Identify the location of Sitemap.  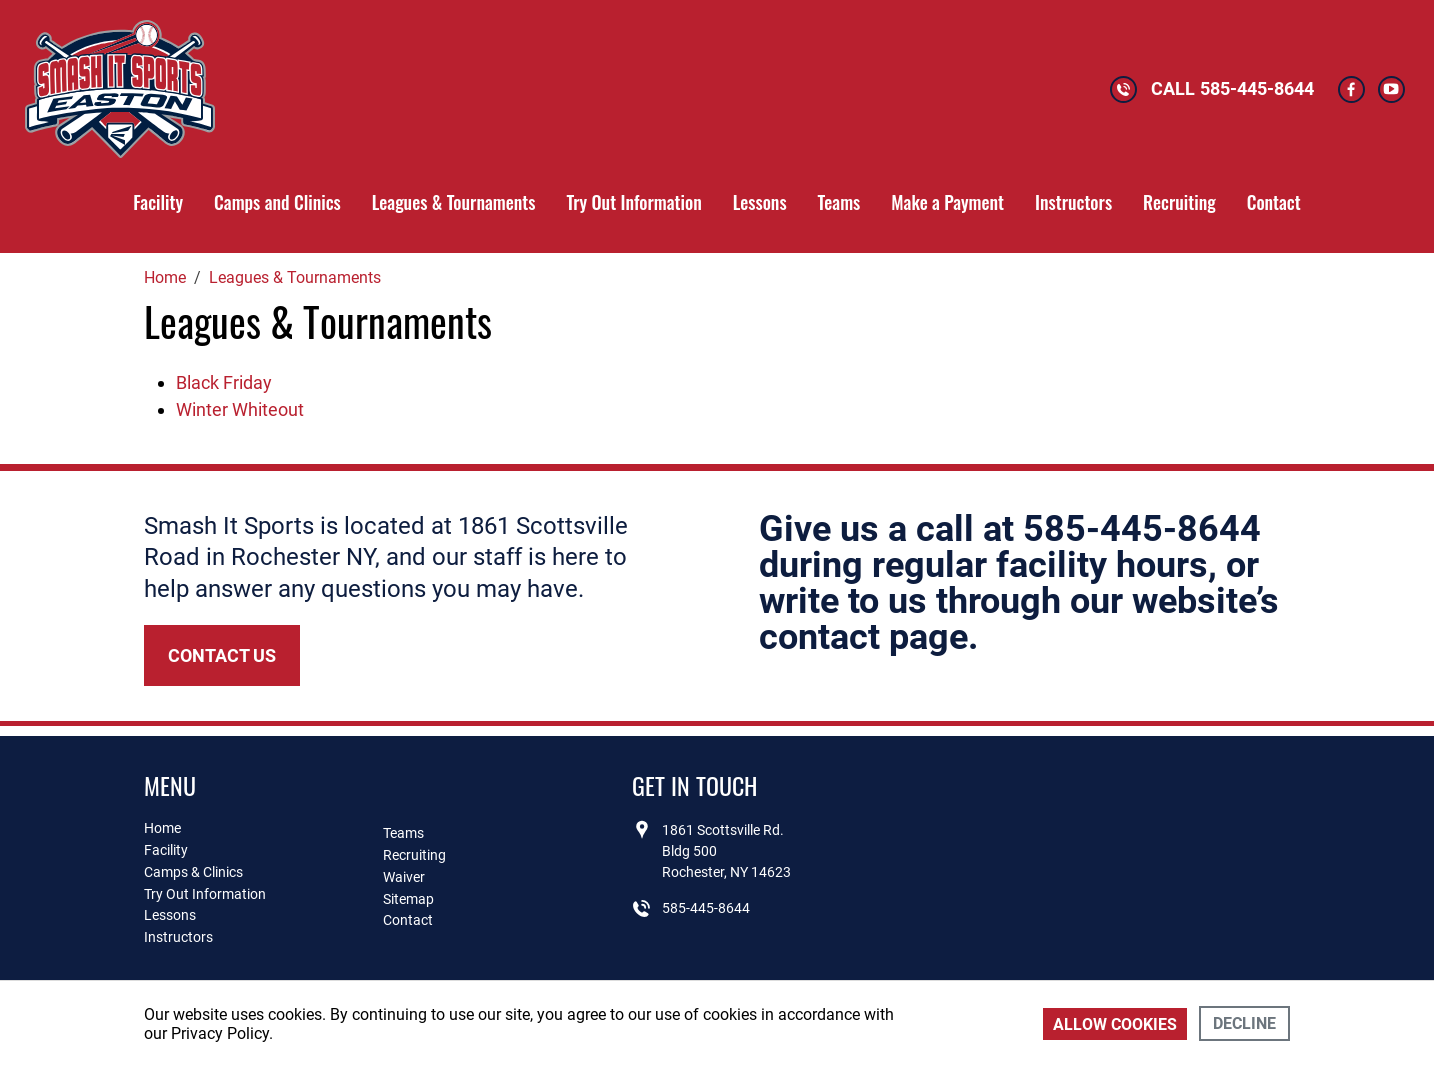
(408, 899).